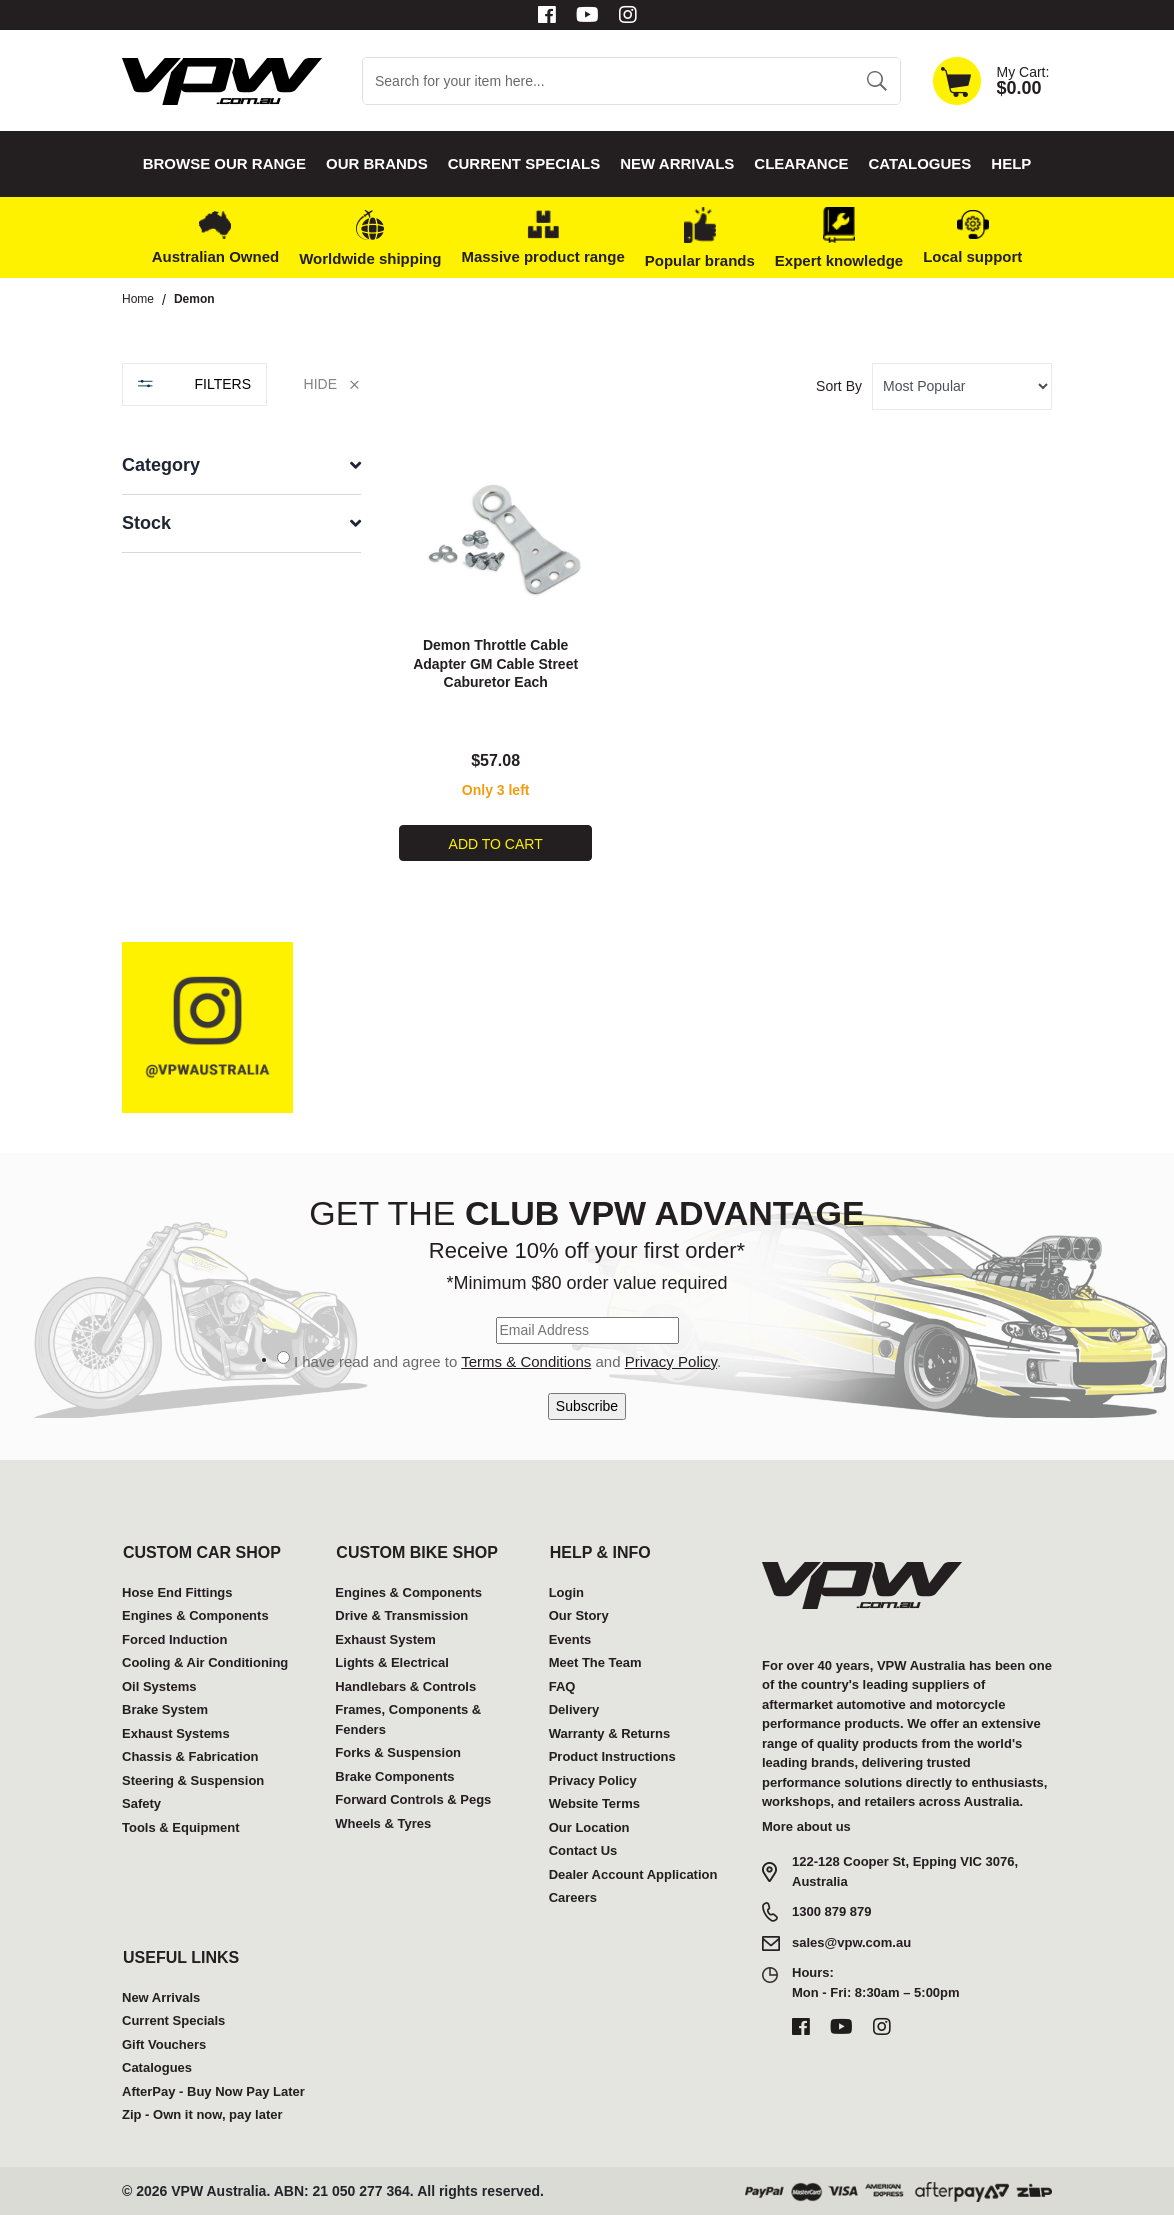  I want to click on Category, so click(161, 465).